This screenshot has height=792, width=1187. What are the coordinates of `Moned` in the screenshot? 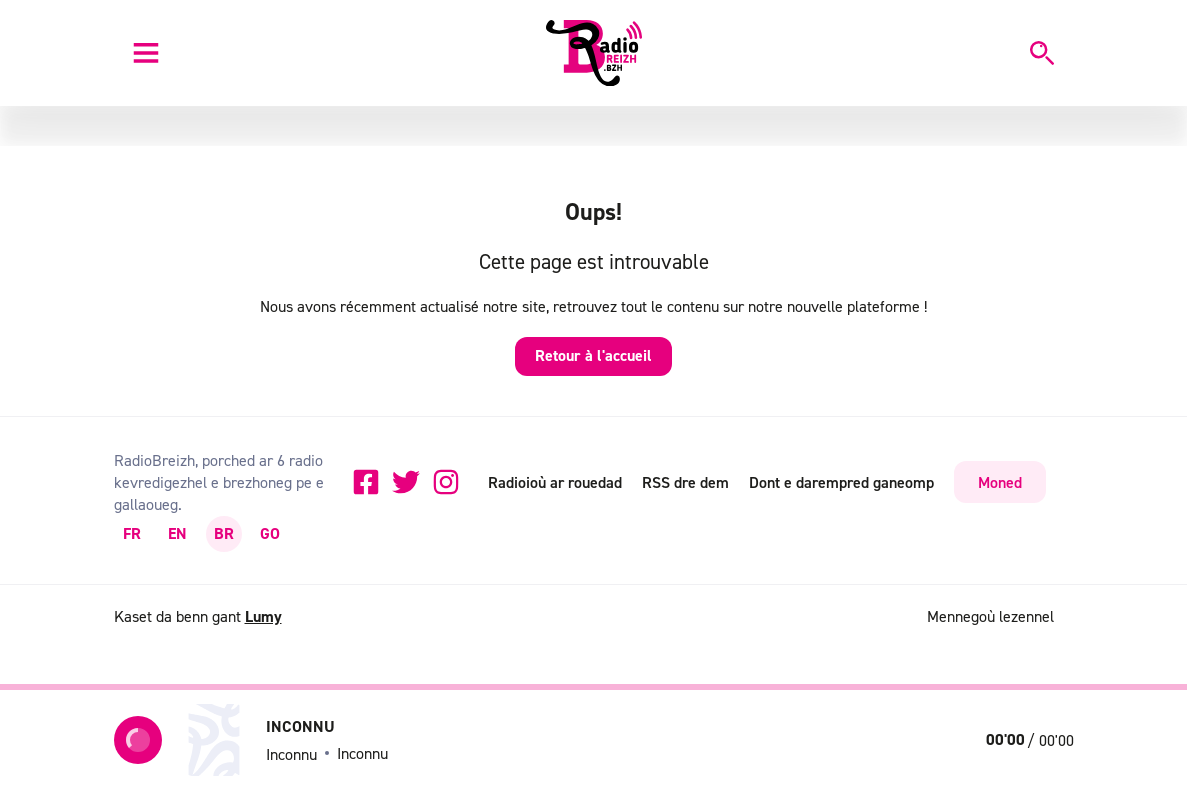 It's located at (1000, 482).